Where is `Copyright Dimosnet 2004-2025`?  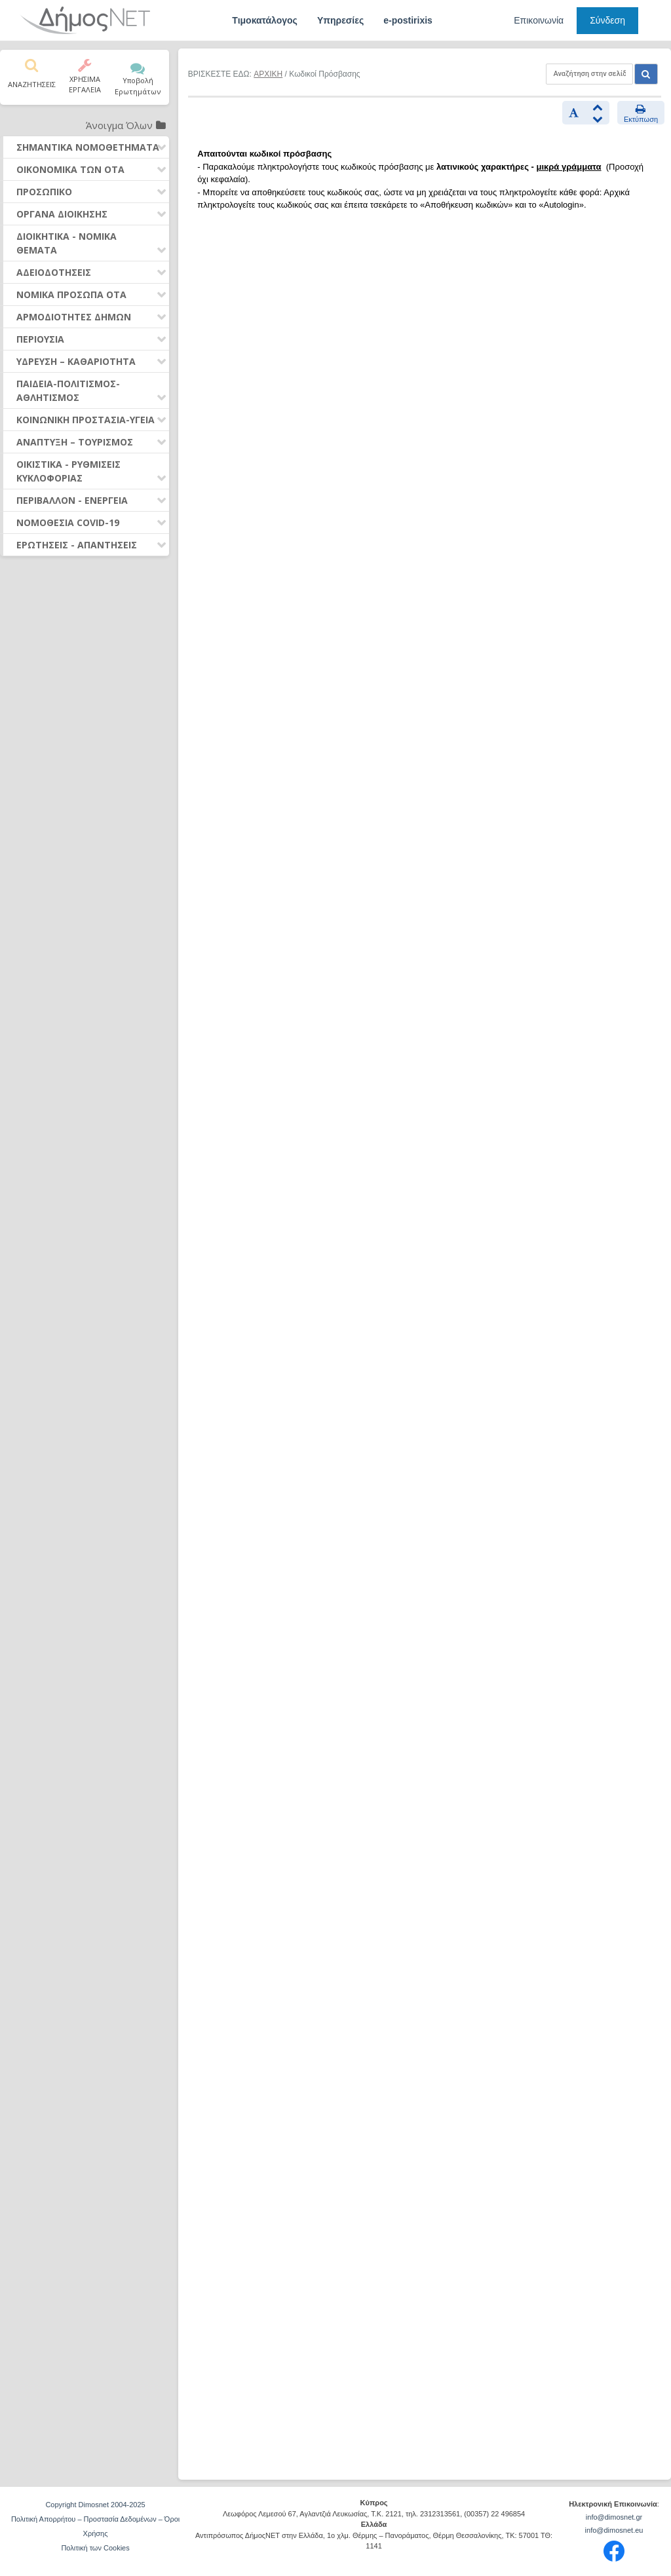
Copyright Dimosnet 2004-2025 is located at coordinates (95, 2505).